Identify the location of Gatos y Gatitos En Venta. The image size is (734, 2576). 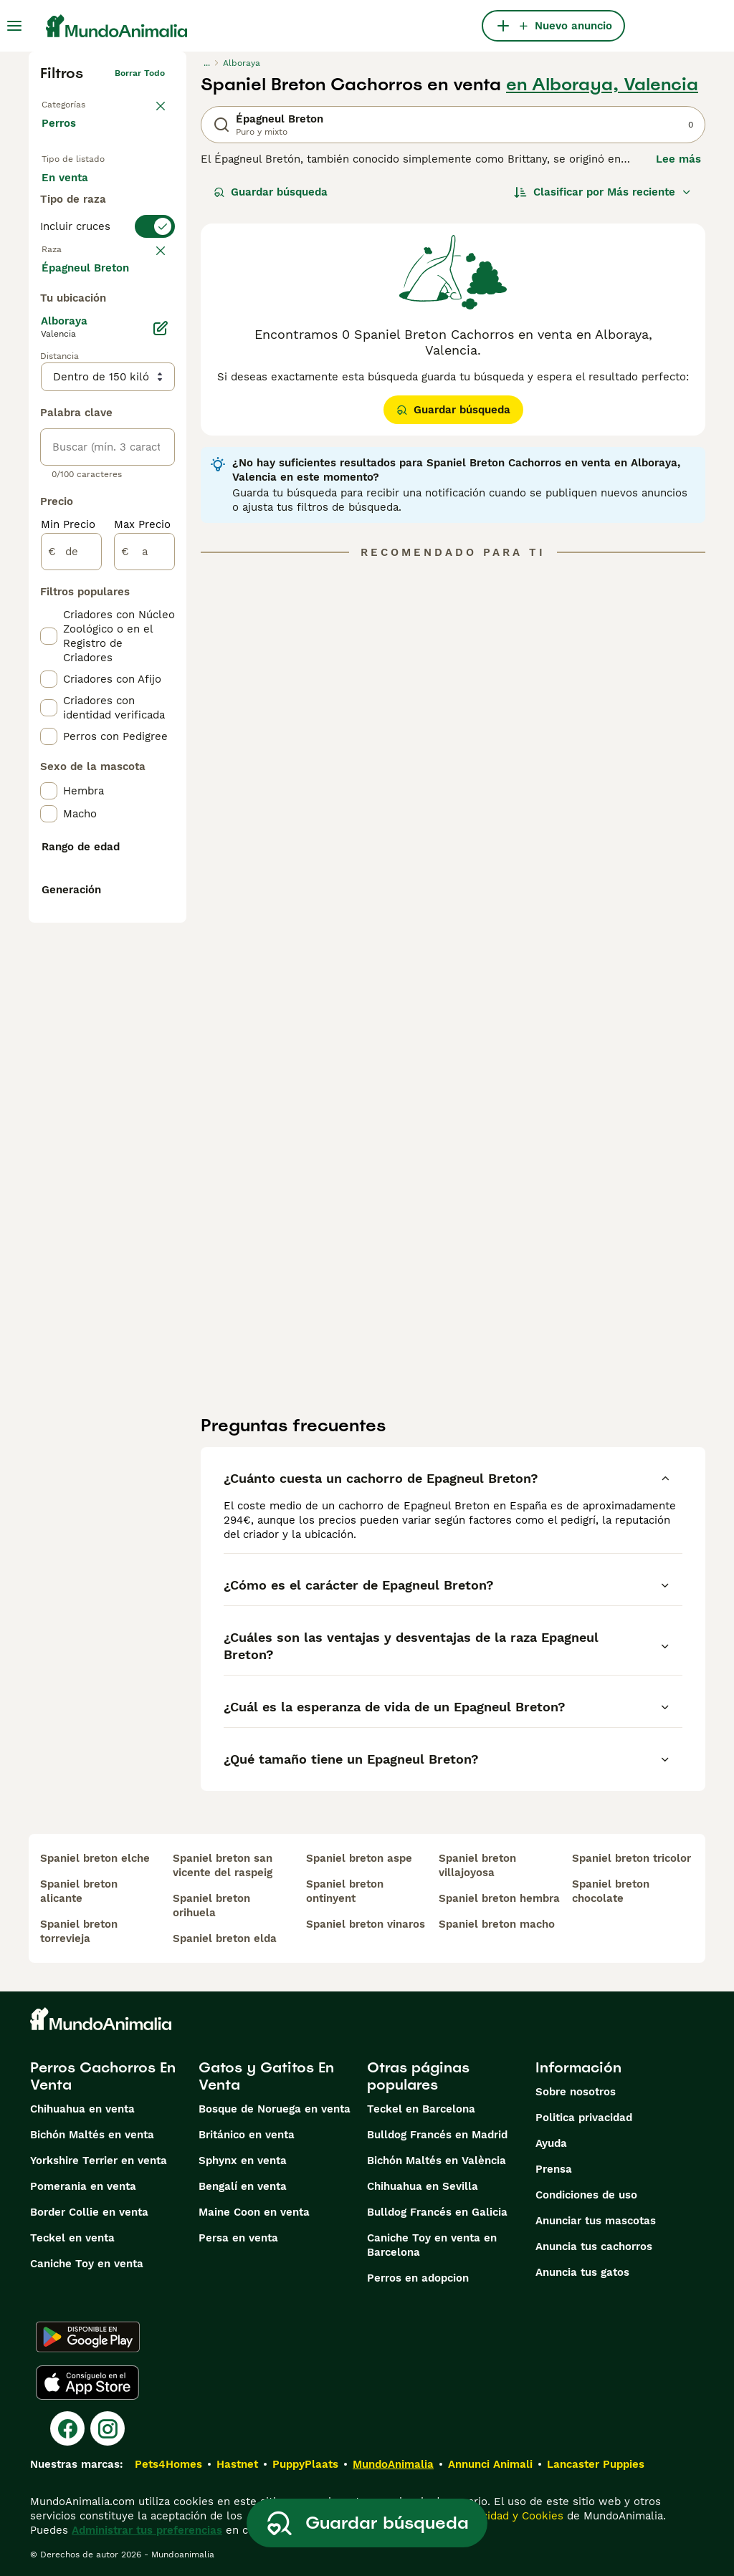
(266, 2076).